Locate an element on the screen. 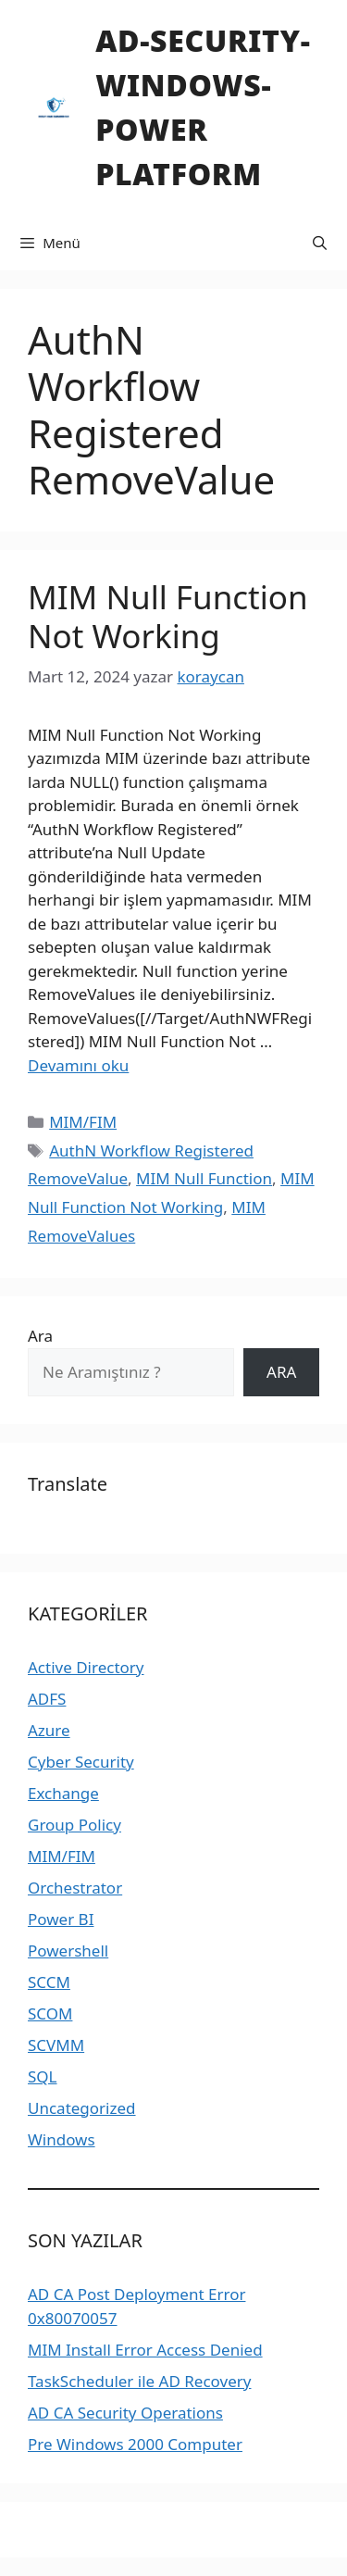 This screenshot has width=347, height=2576. ADFS is located at coordinates (47, 1698).